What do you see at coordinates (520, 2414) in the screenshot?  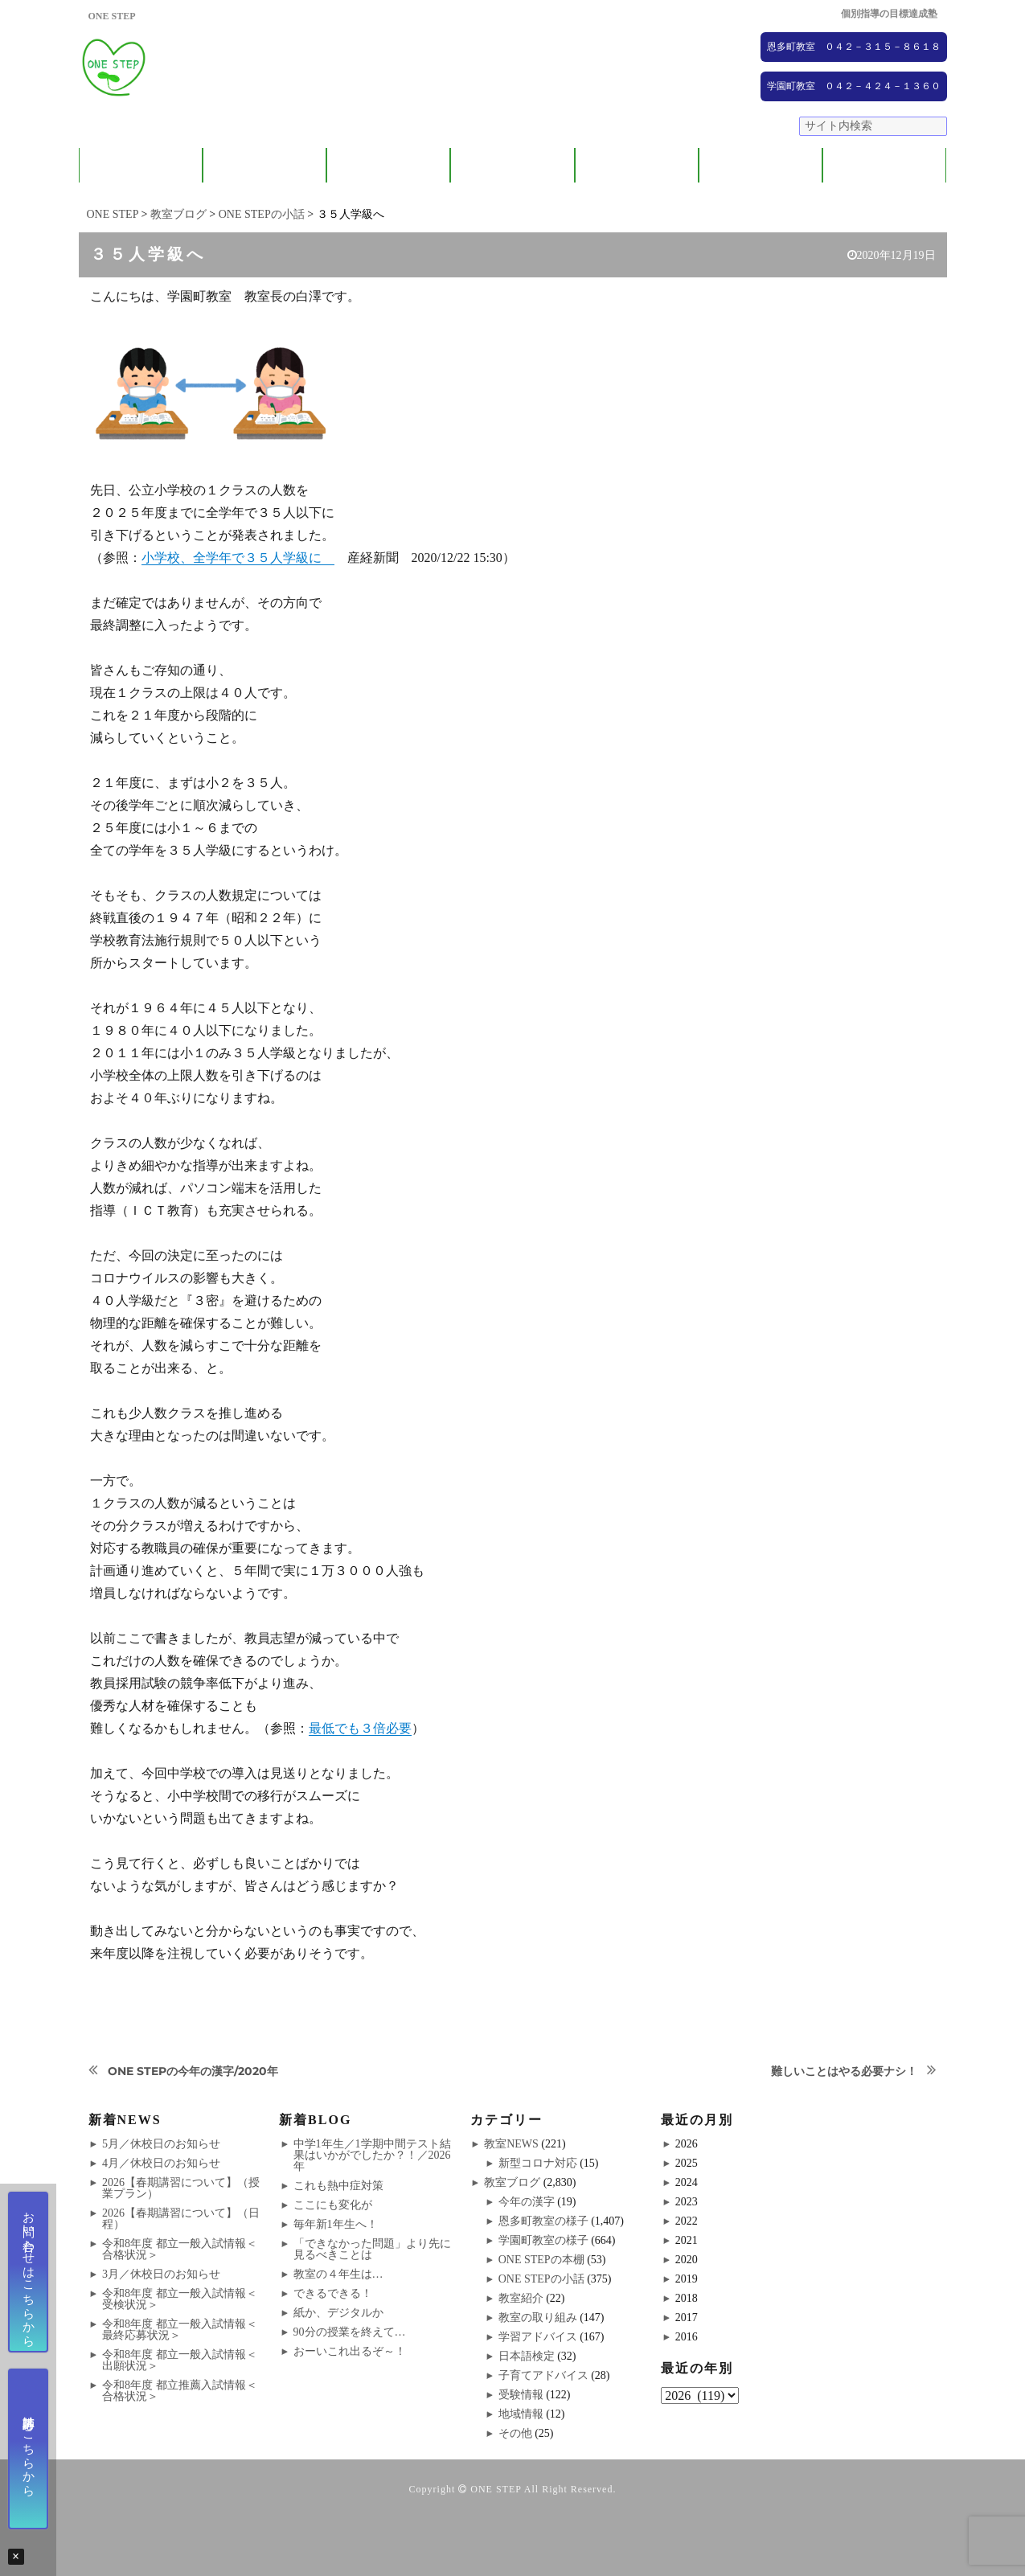 I see `地域情報` at bounding box center [520, 2414].